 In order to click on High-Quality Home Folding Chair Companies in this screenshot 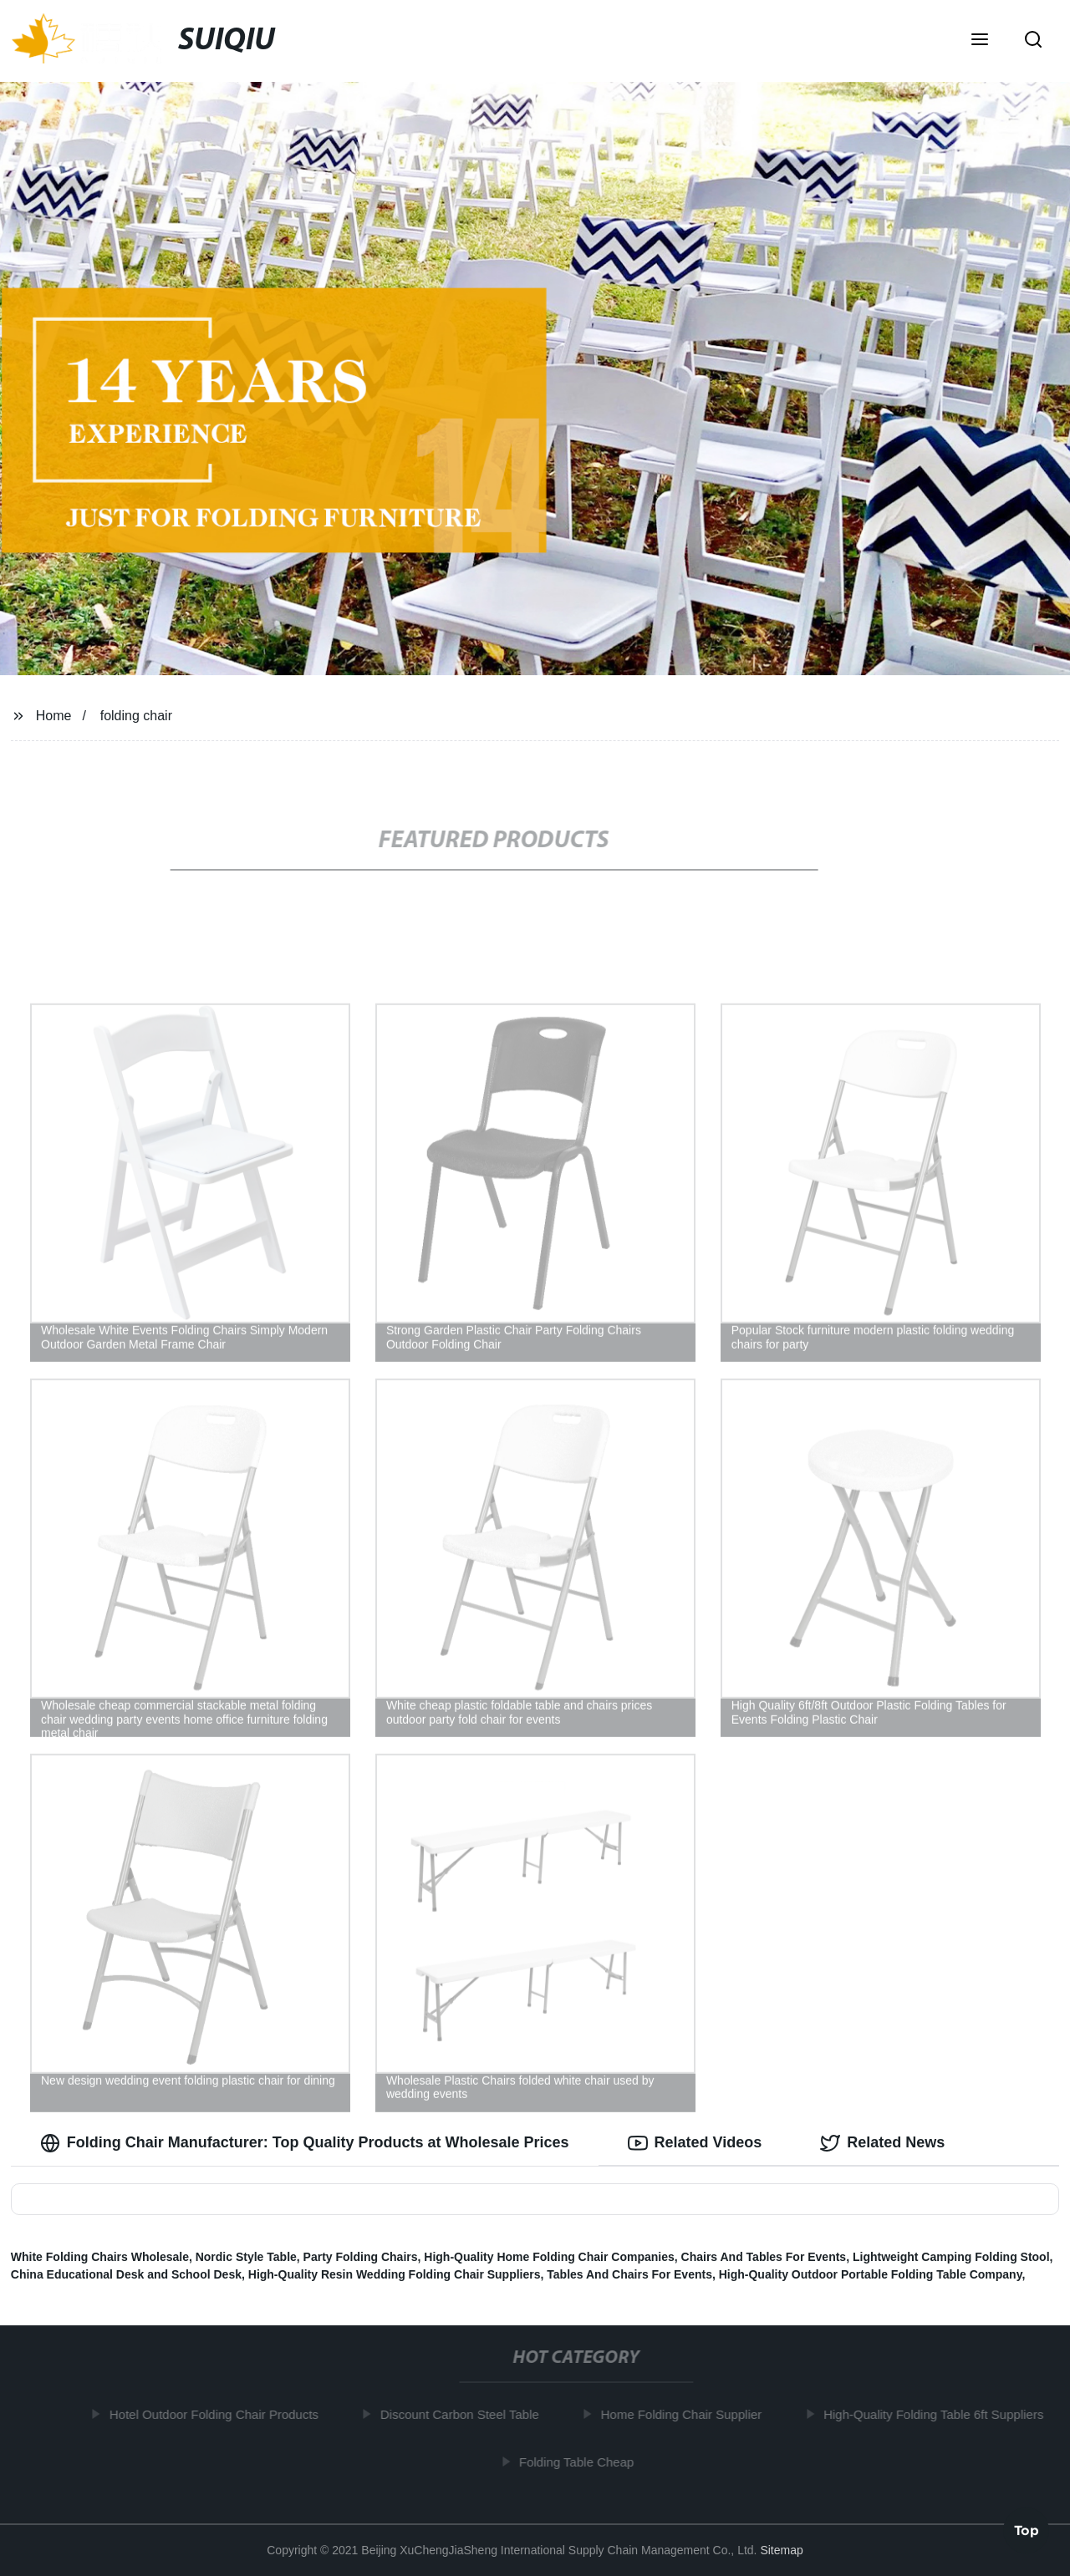, I will do `click(549, 2257)`.